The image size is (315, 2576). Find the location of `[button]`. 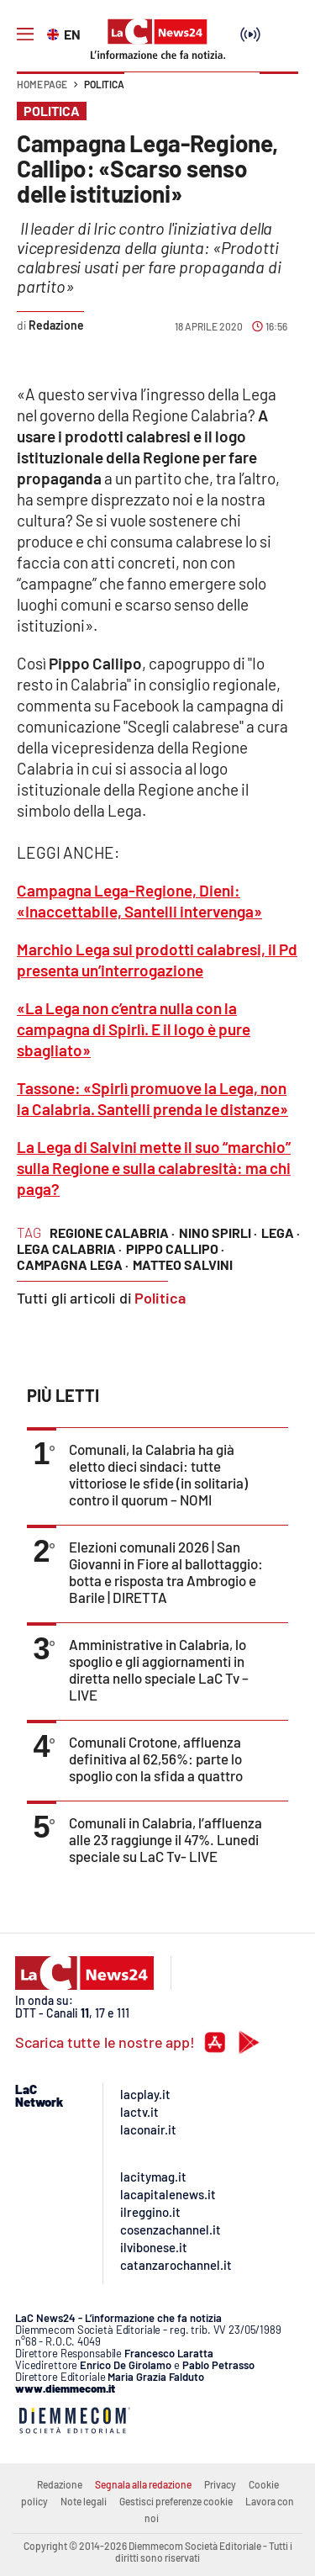

[button] is located at coordinates (279, 92).